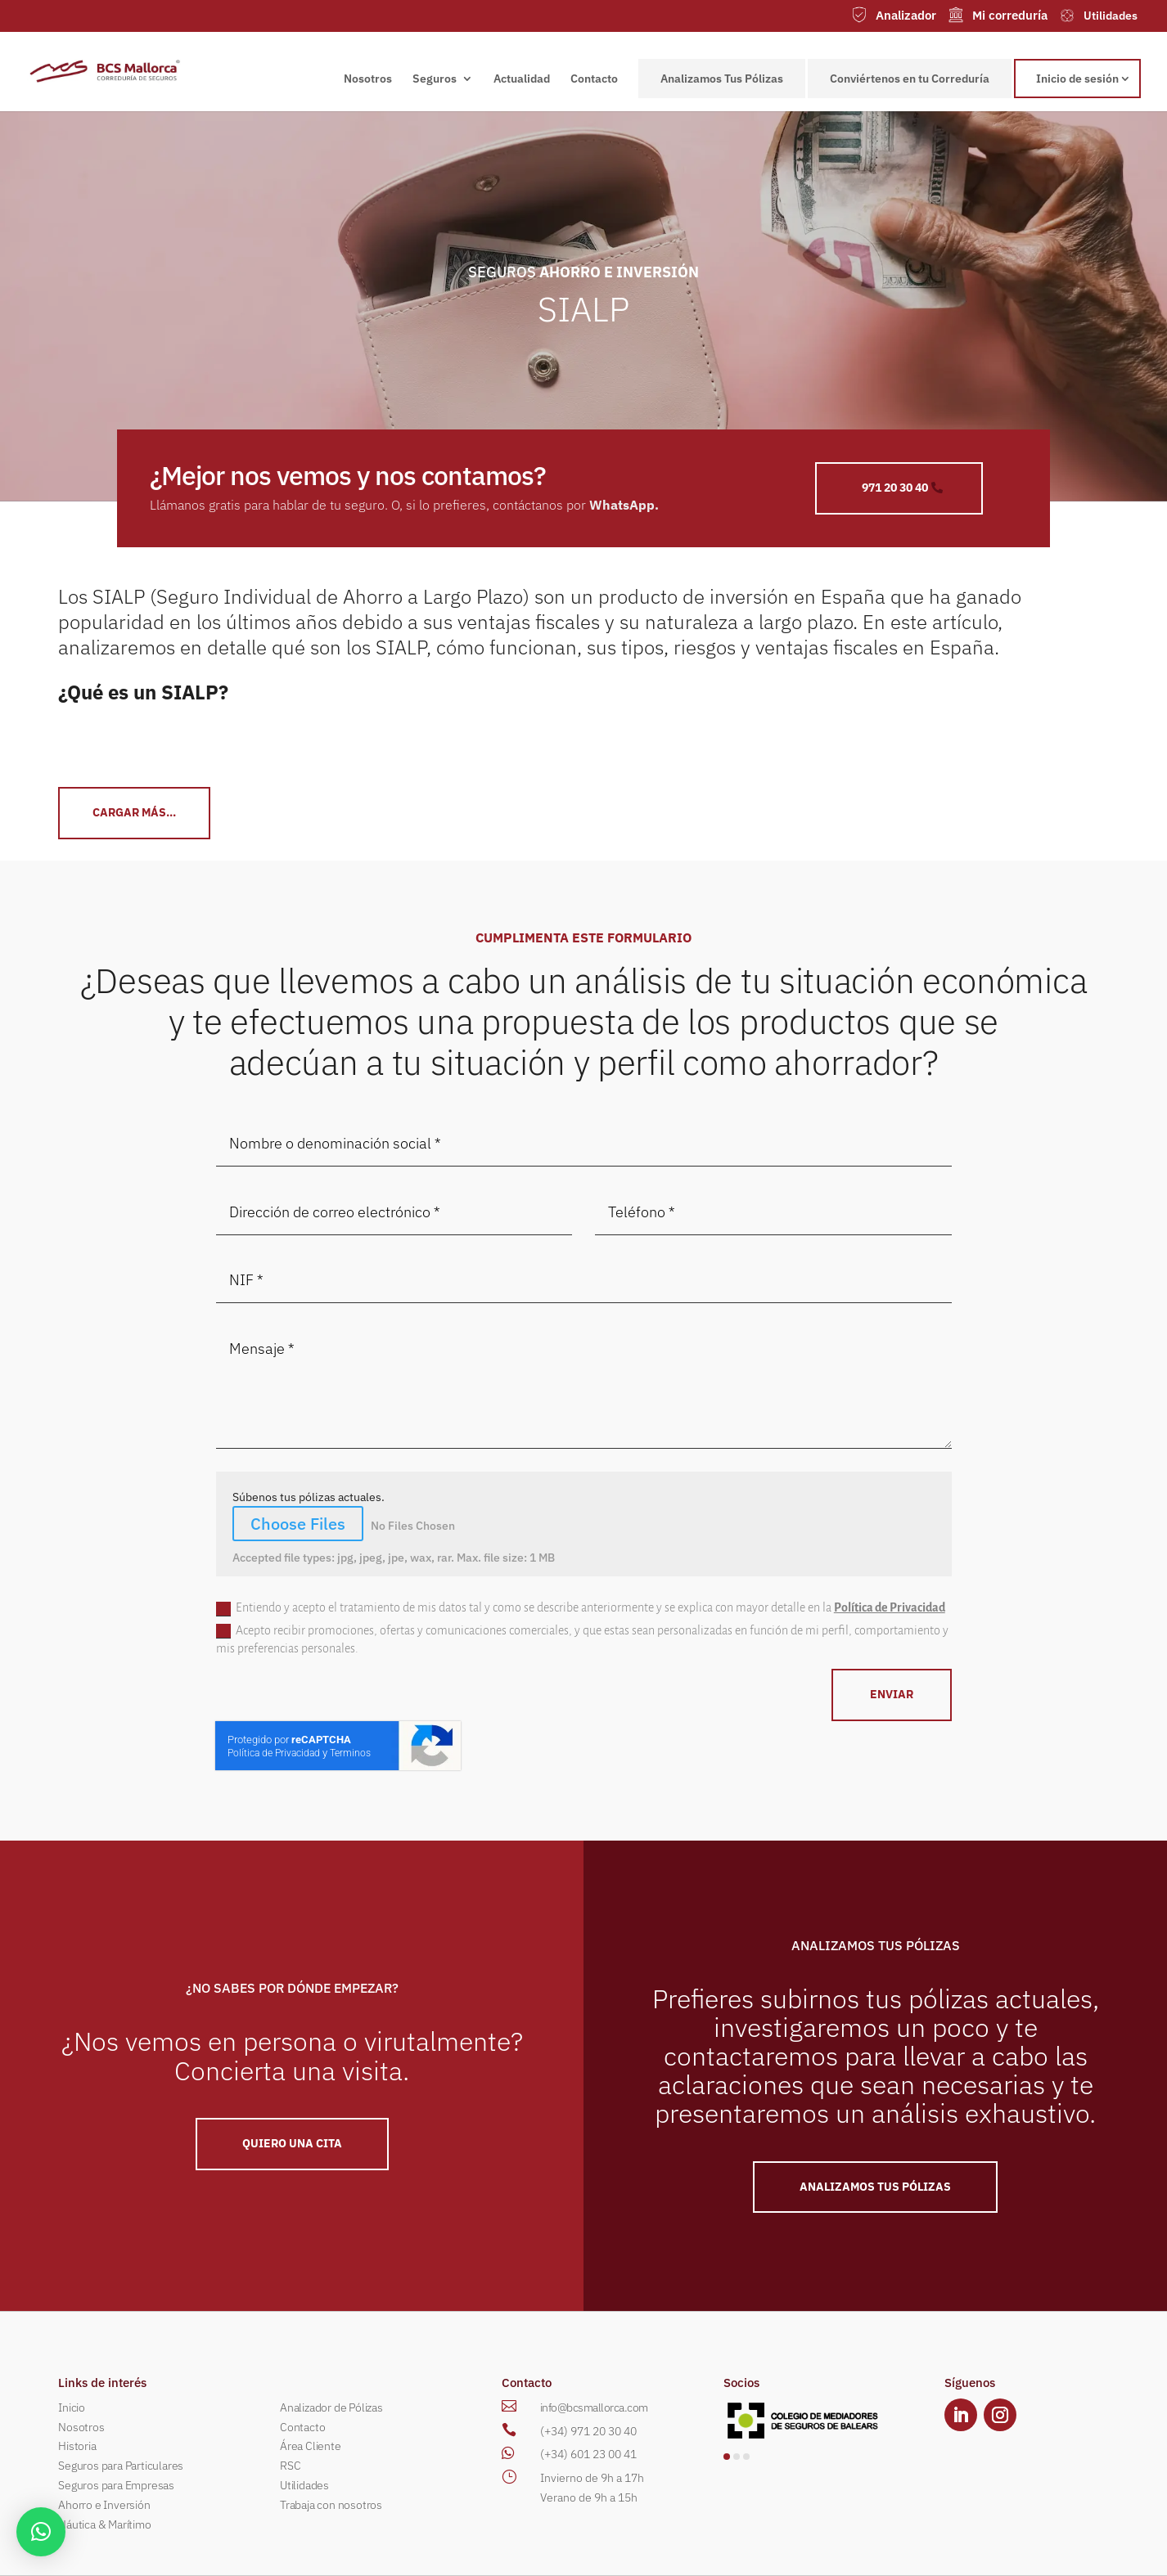 This screenshot has height=2576, width=1167. What do you see at coordinates (588, 2431) in the screenshot?
I see `(+34) 971 20 30 40` at bounding box center [588, 2431].